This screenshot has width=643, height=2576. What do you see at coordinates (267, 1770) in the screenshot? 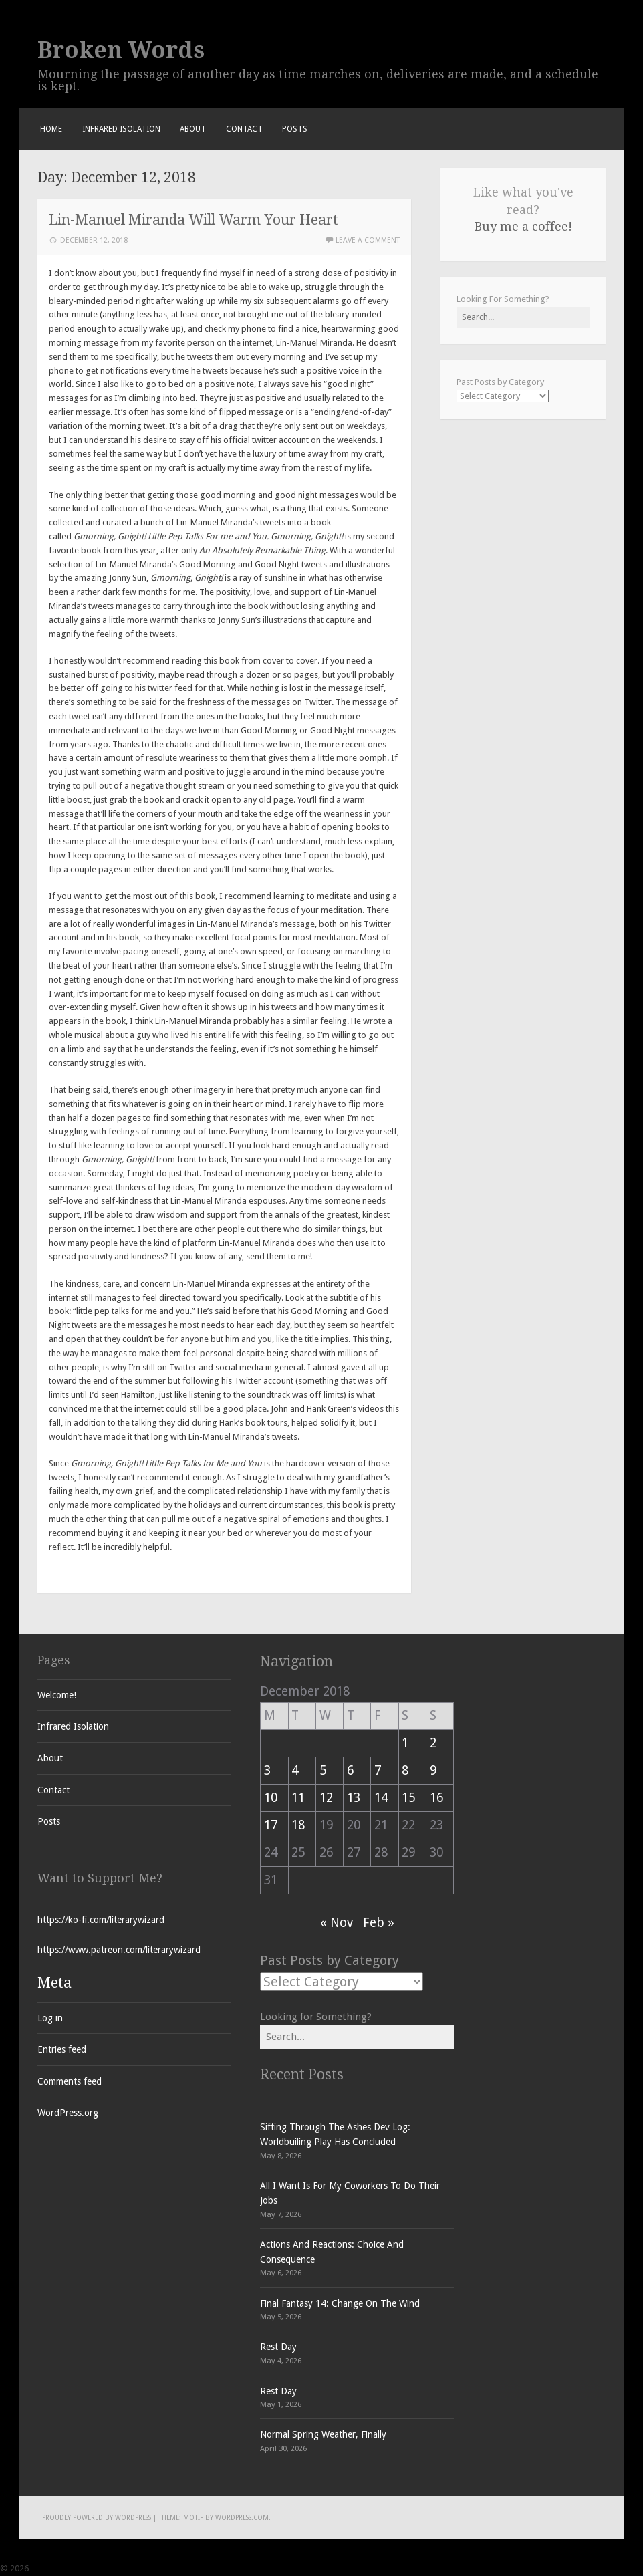
I see `3 [Posts published on December 3, 2018]` at bounding box center [267, 1770].